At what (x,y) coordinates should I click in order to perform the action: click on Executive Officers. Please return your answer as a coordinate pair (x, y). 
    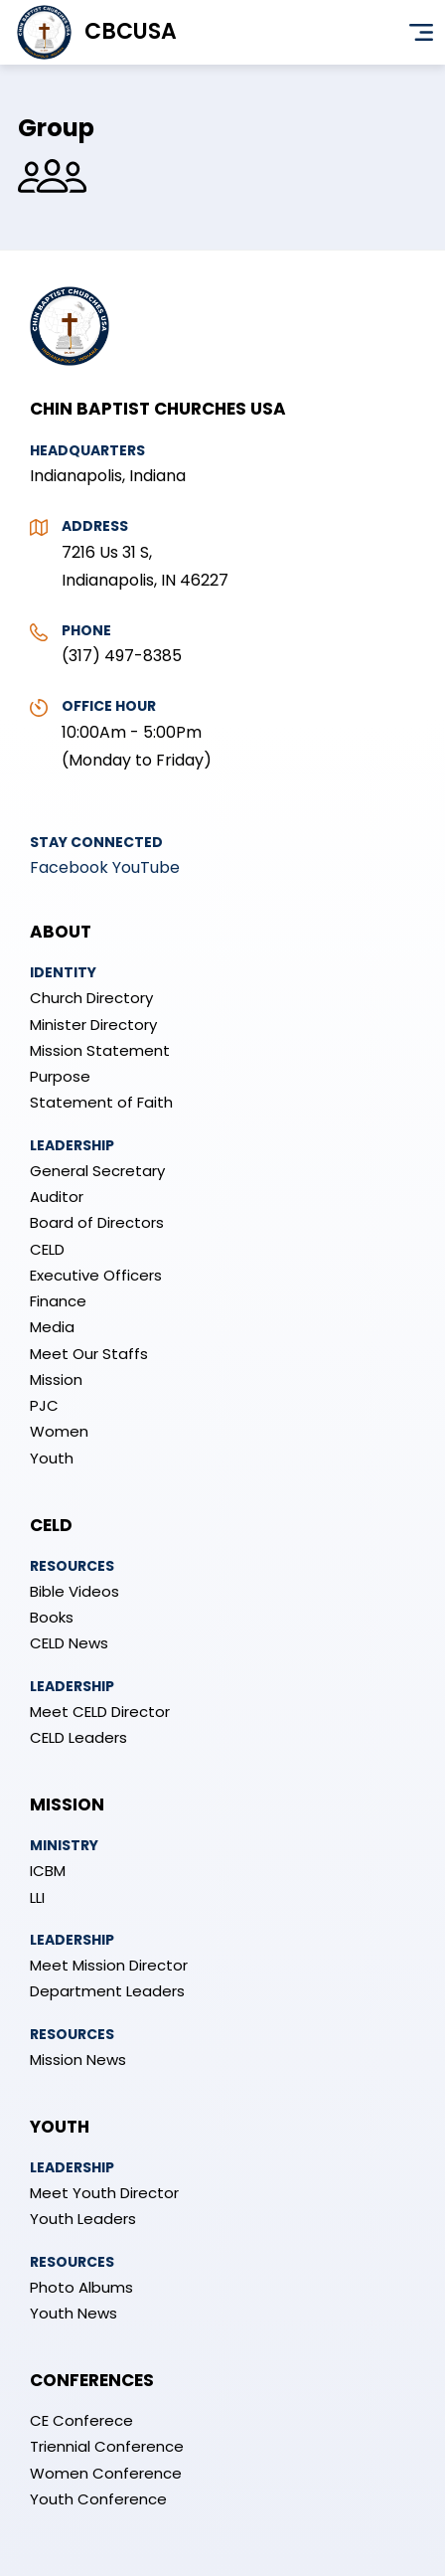
    Looking at the image, I should click on (96, 1275).